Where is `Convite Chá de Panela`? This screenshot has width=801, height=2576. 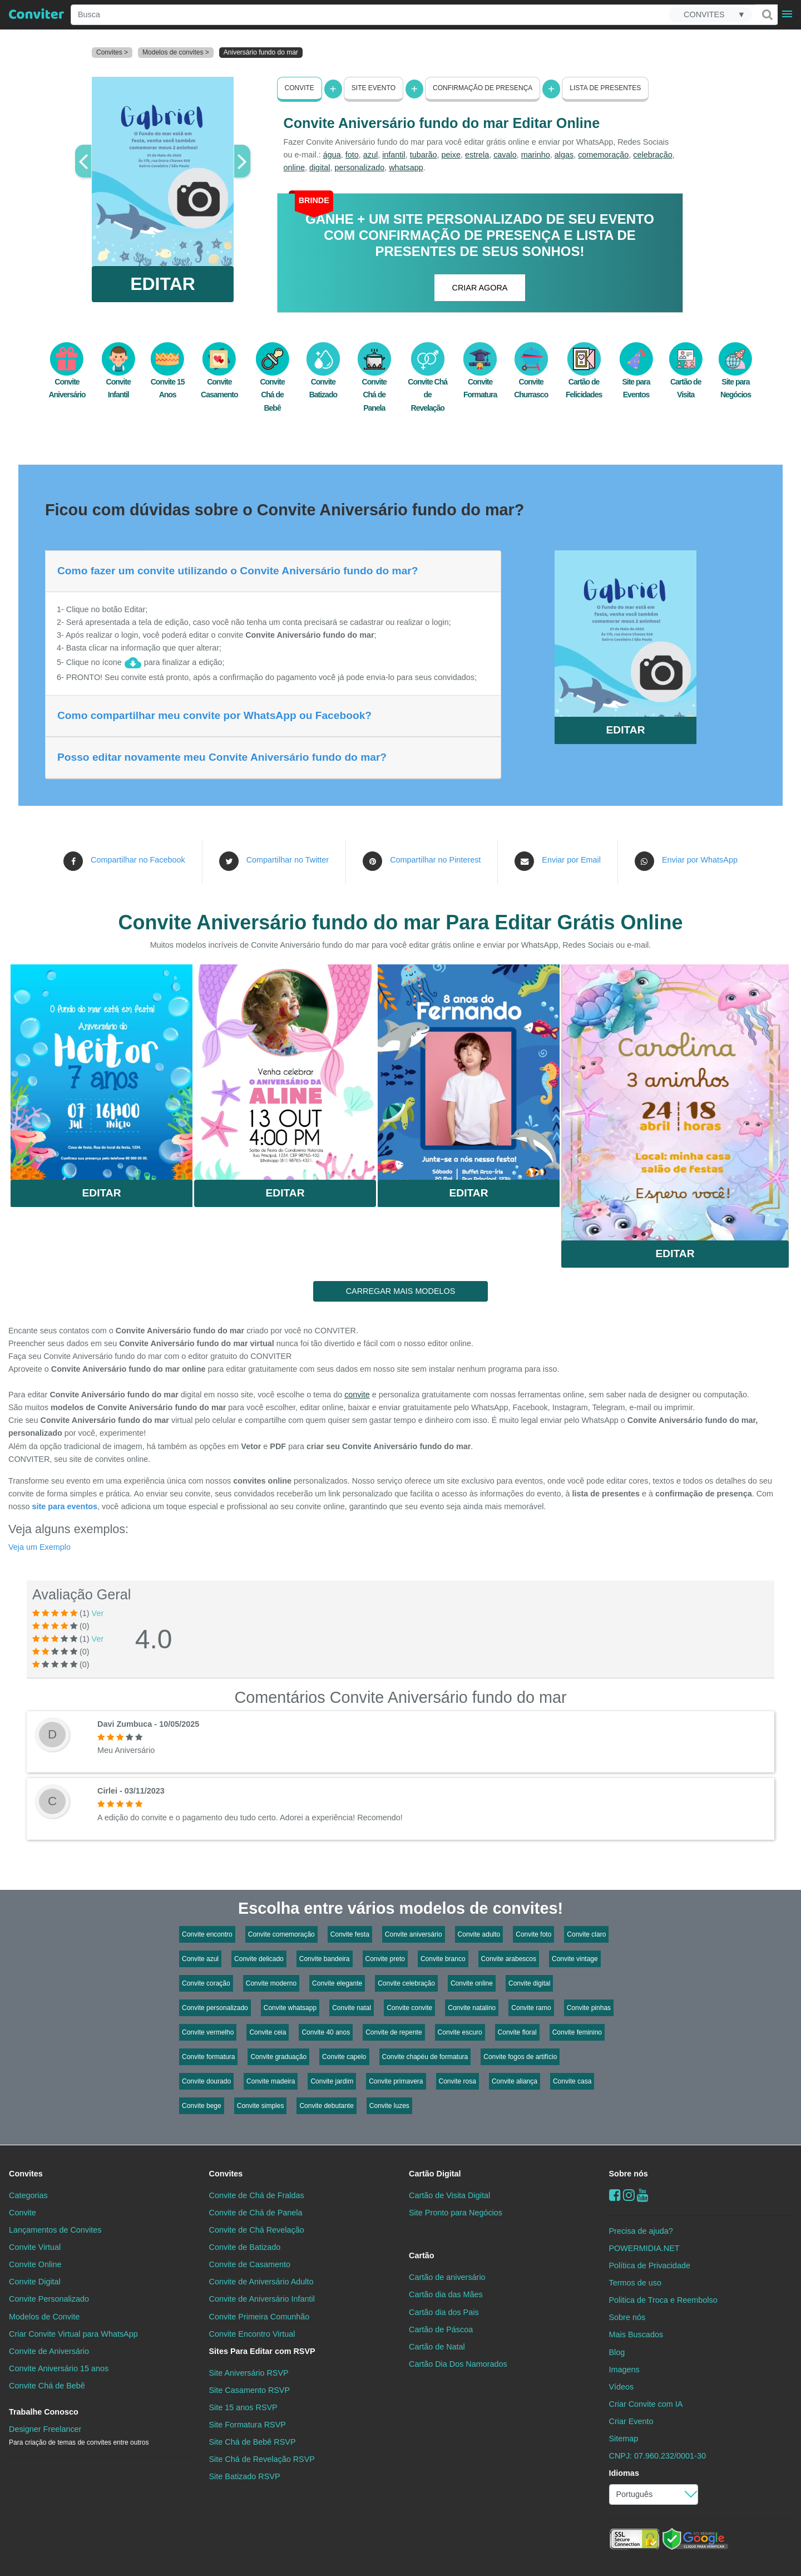 Convite Chá de Panela is located at coordinates (374, 383).